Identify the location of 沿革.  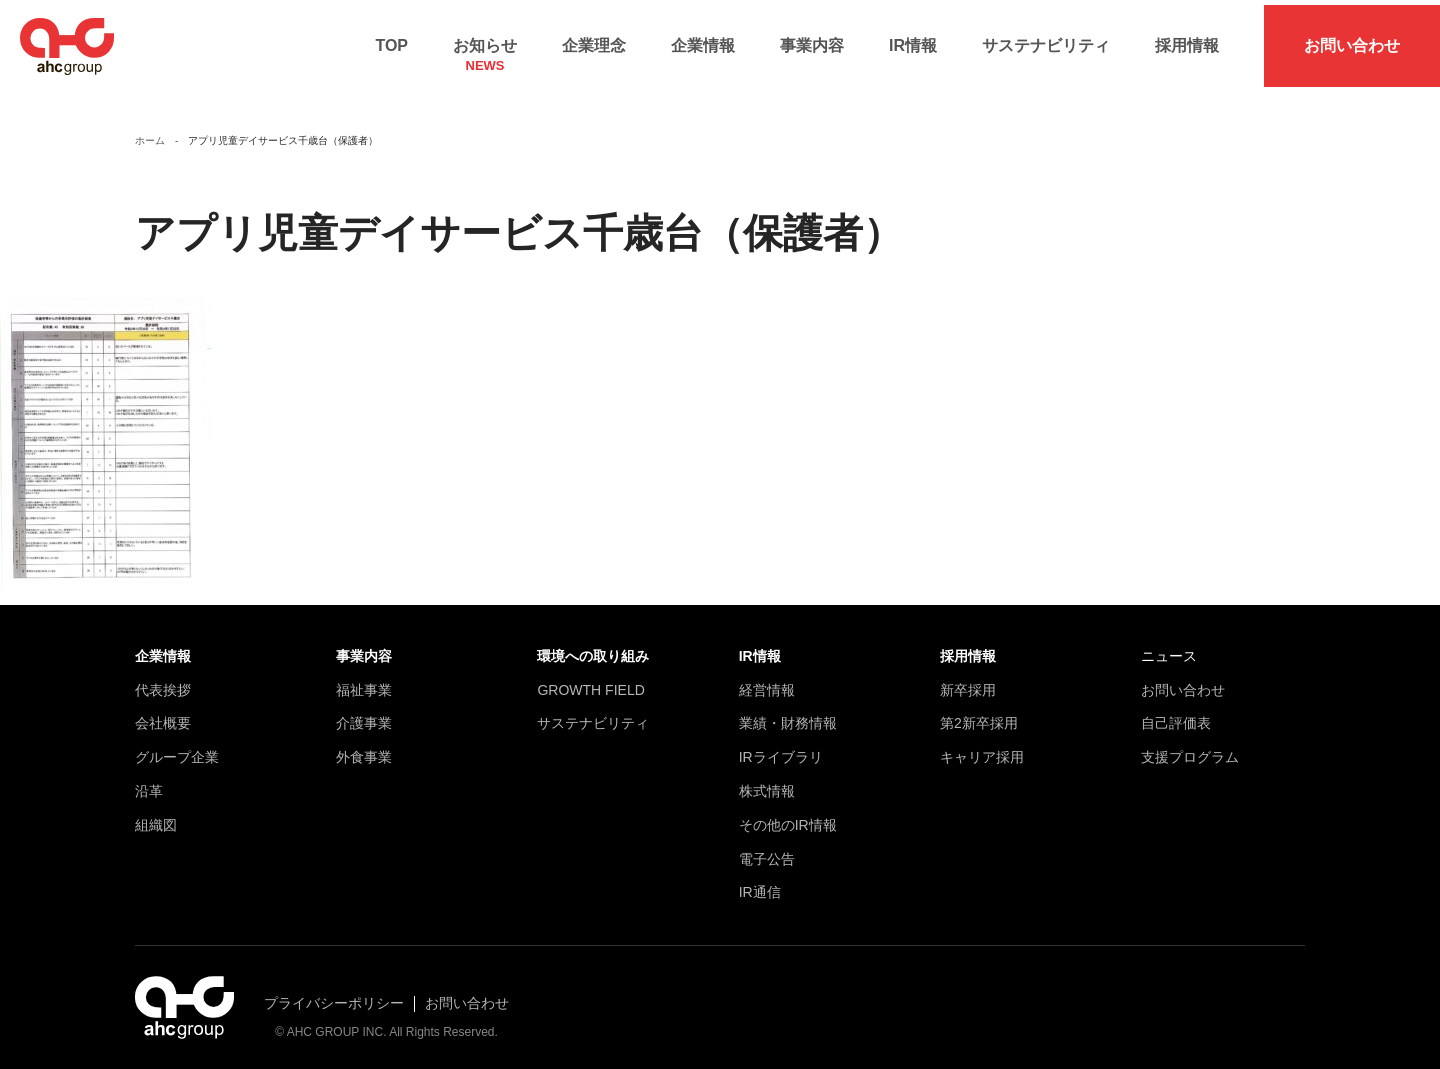
(149, 781).